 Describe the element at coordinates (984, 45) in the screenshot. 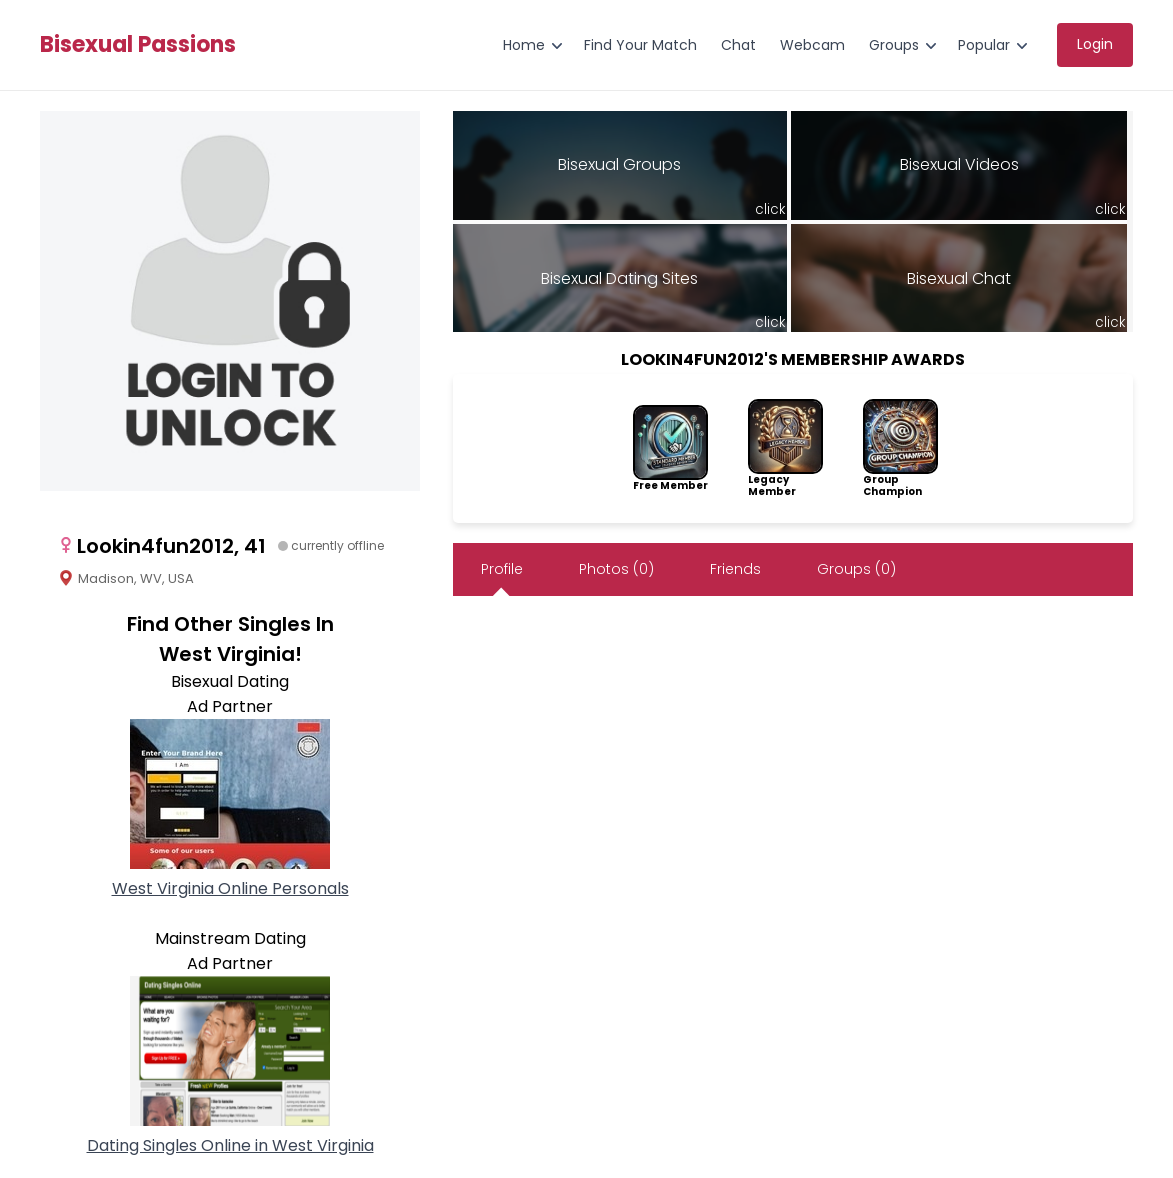

I see `Popular` at that location.